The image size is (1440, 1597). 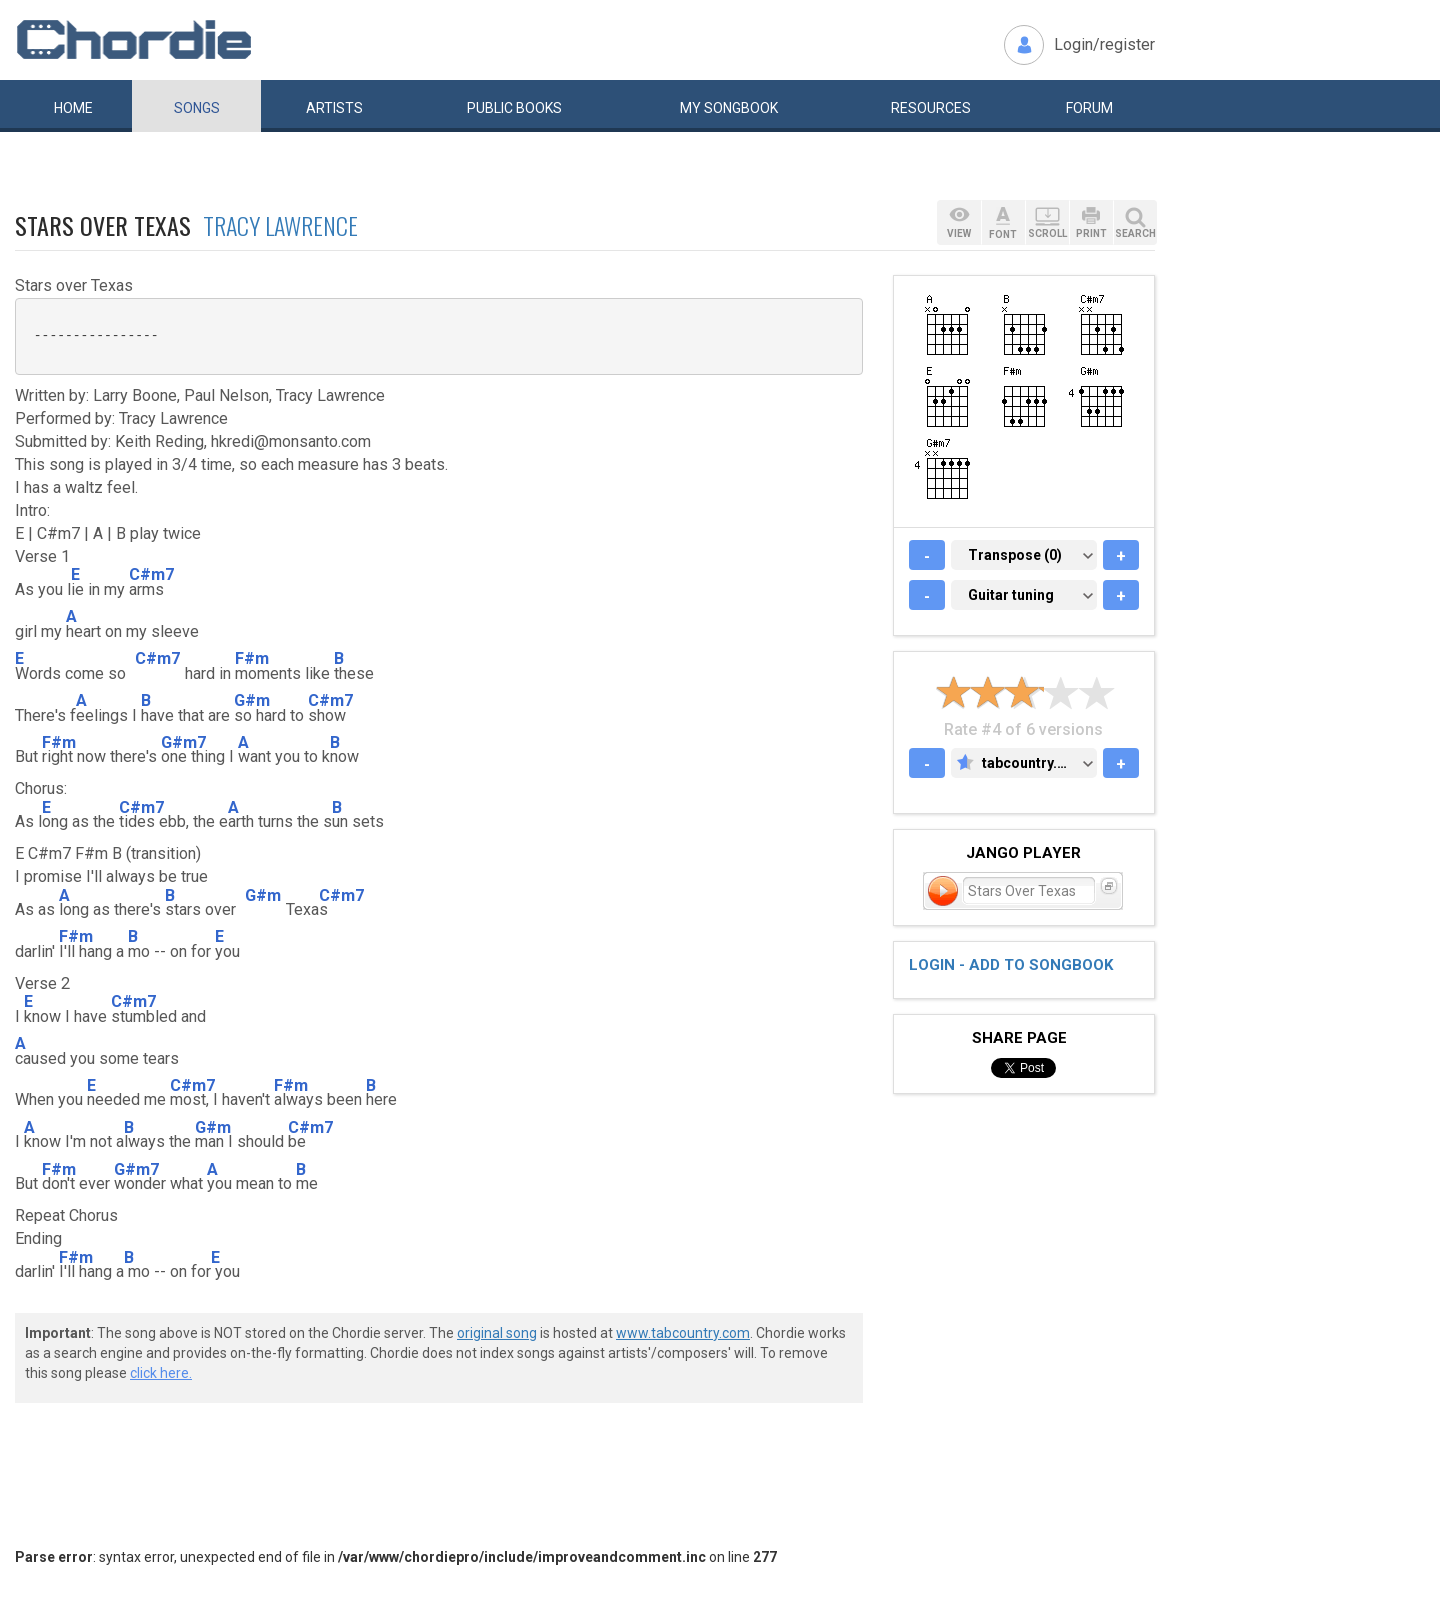 What do you see at coordinates (1089, 108) in the screenshot?
I see `Forum` at bounding box center [1089, 108].